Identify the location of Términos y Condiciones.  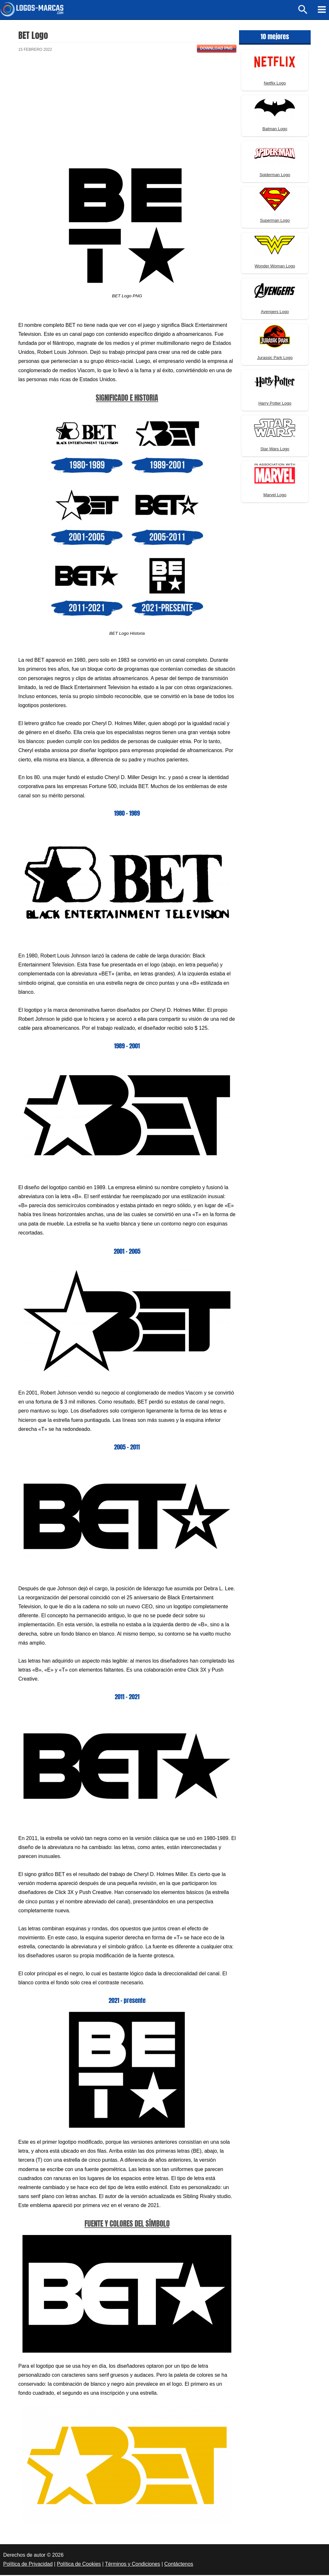
(132, 2565).